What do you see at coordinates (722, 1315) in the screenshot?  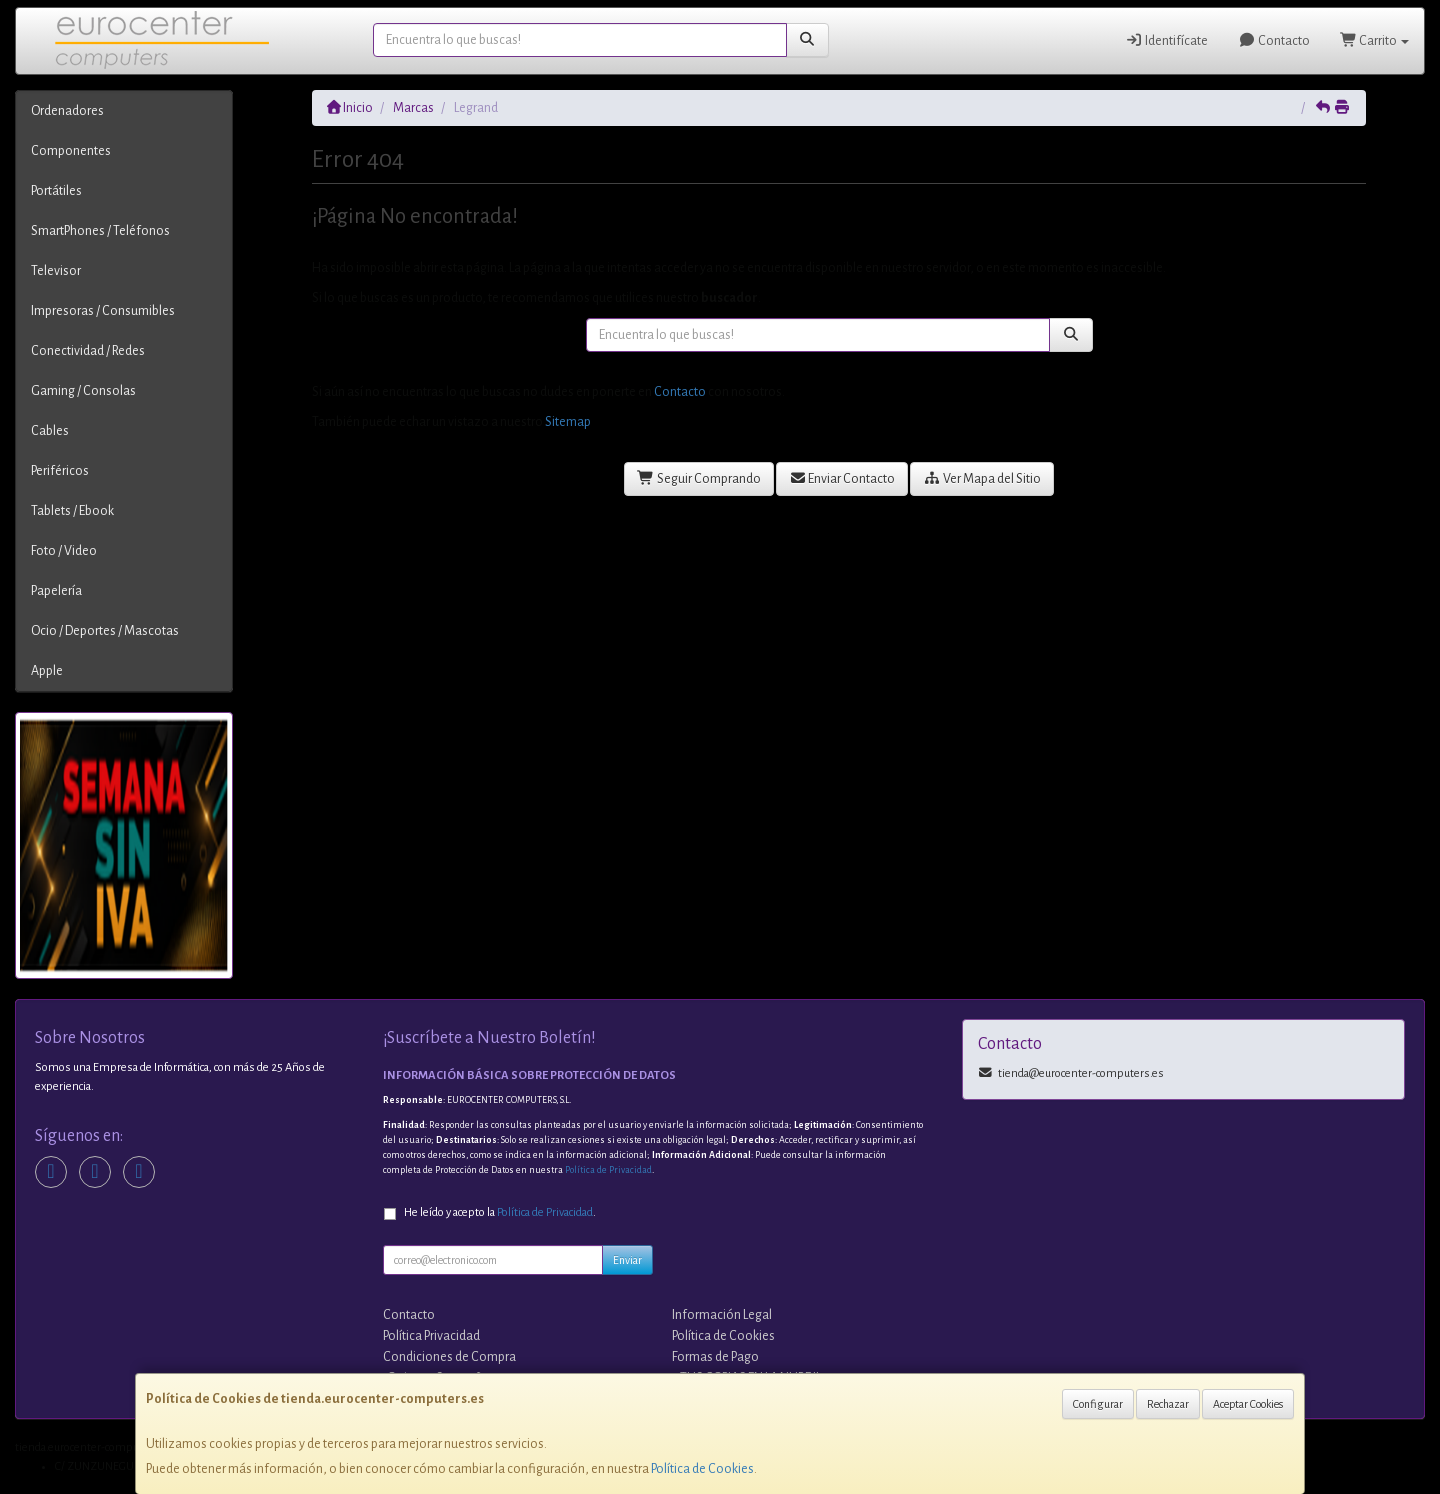 I see `Información Legal` at bounding box center [722, 1315].